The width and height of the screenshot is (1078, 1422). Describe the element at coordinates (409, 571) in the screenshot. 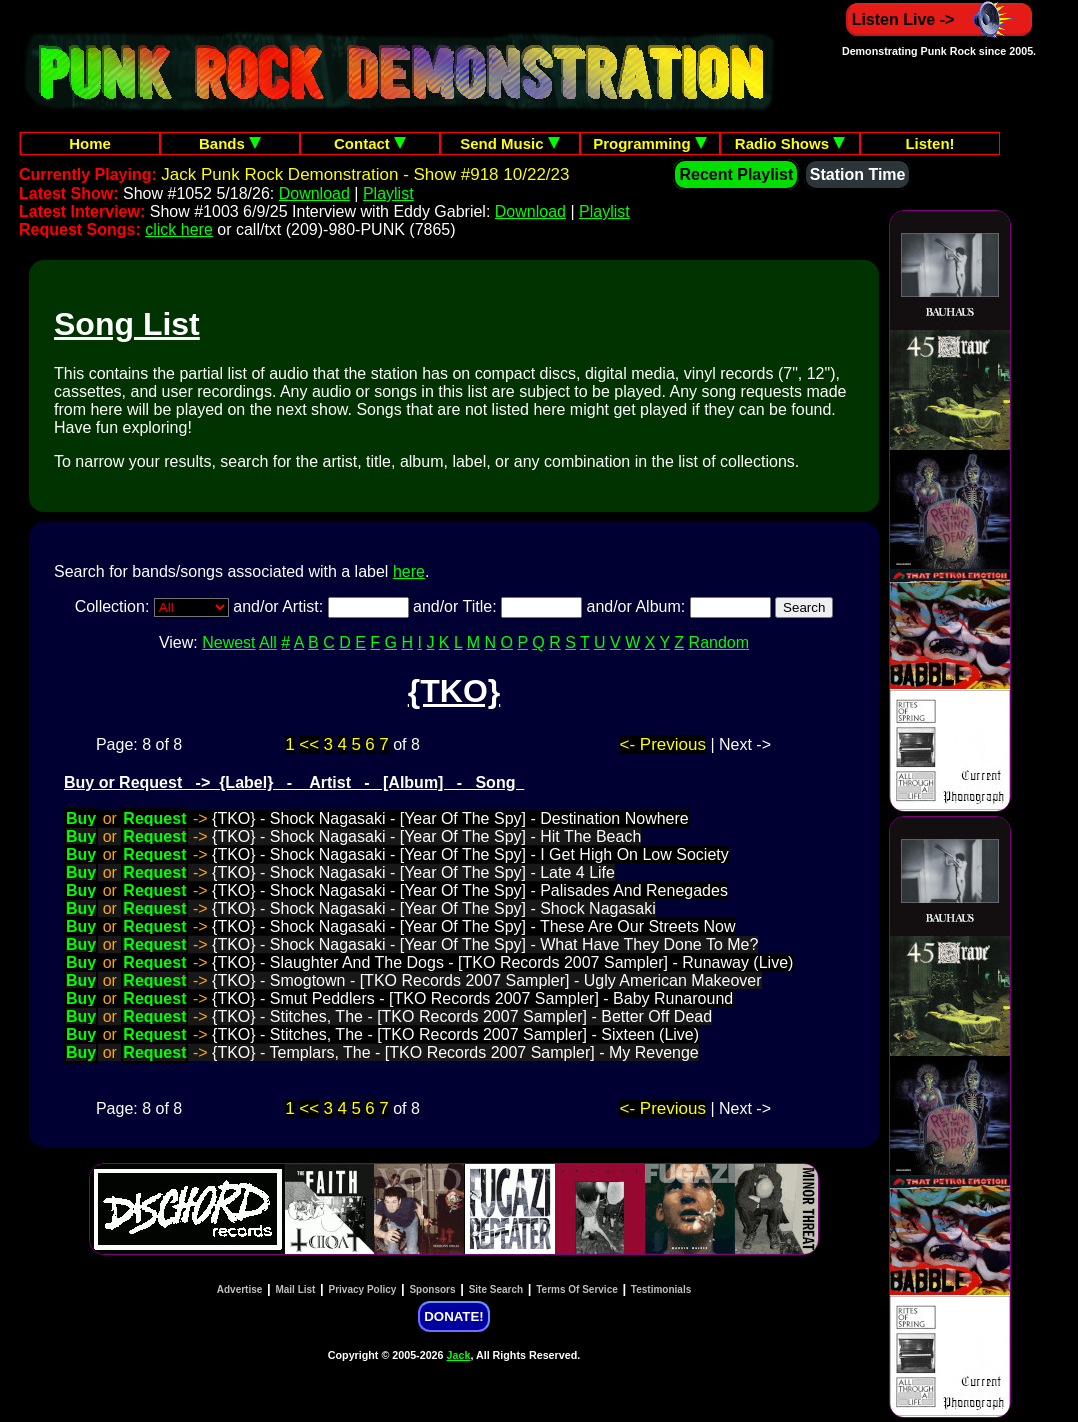

I see `here` at that location.